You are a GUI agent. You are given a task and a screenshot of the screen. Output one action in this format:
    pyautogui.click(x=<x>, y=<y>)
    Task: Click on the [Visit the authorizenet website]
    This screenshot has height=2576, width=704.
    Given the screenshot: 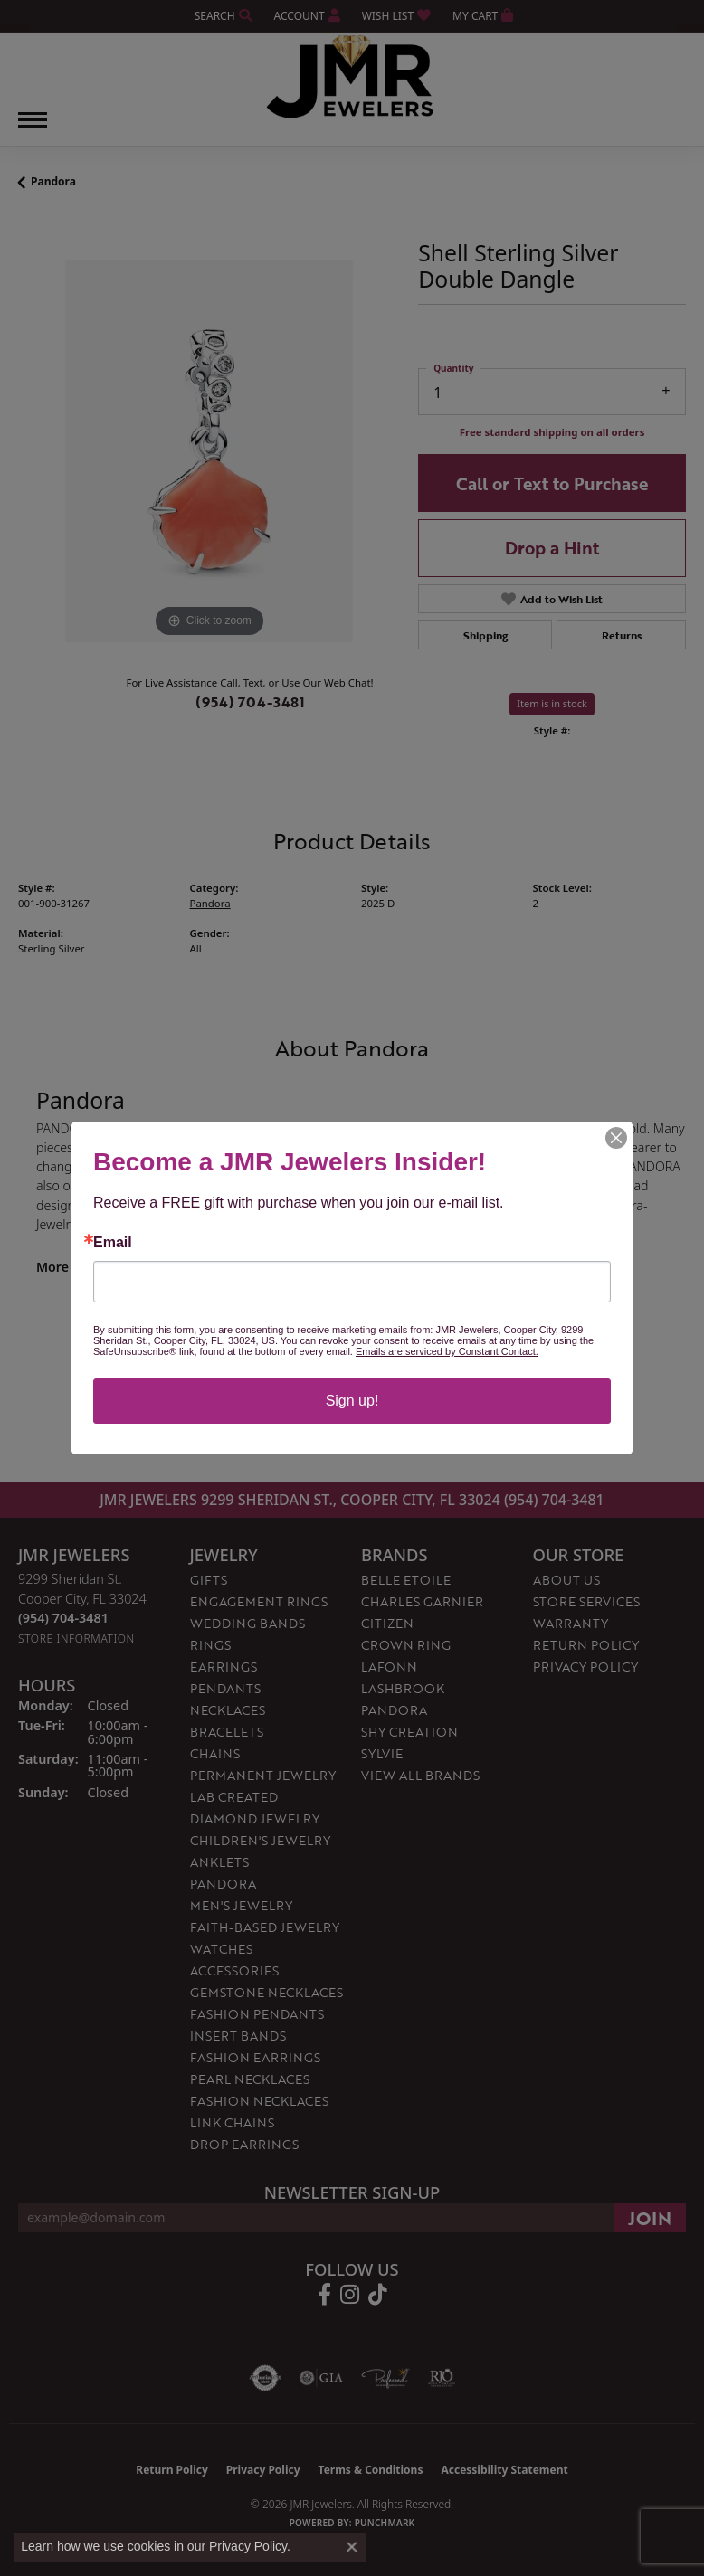 What is the action you would take?
    pyautogui.click(x=265, y=2377)
    